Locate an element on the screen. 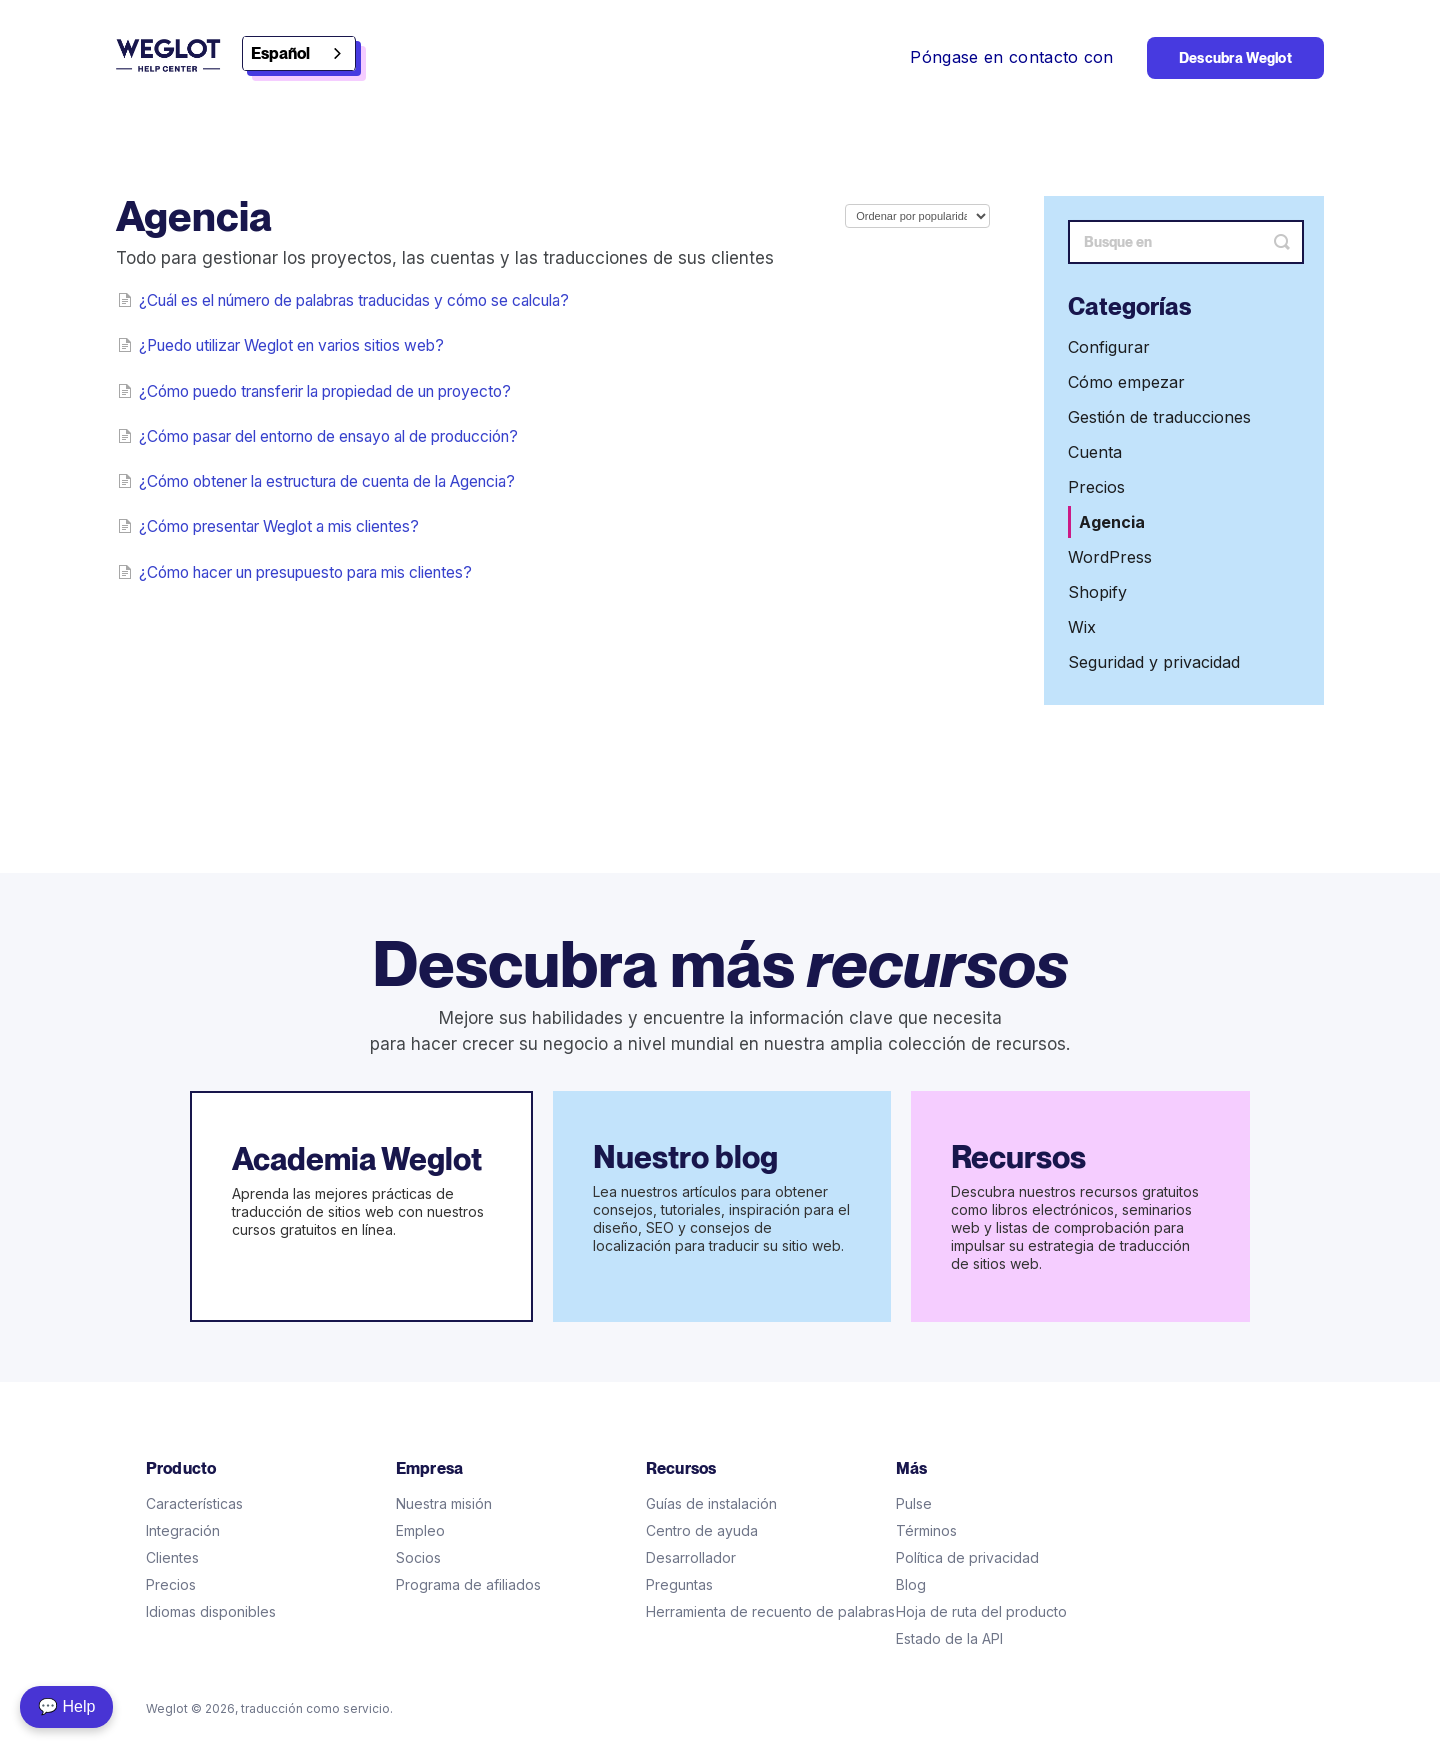 The width and height of the screenshot is (1440, 1748). Hoja de ruta del producto is located at coordinates (981, 1611).